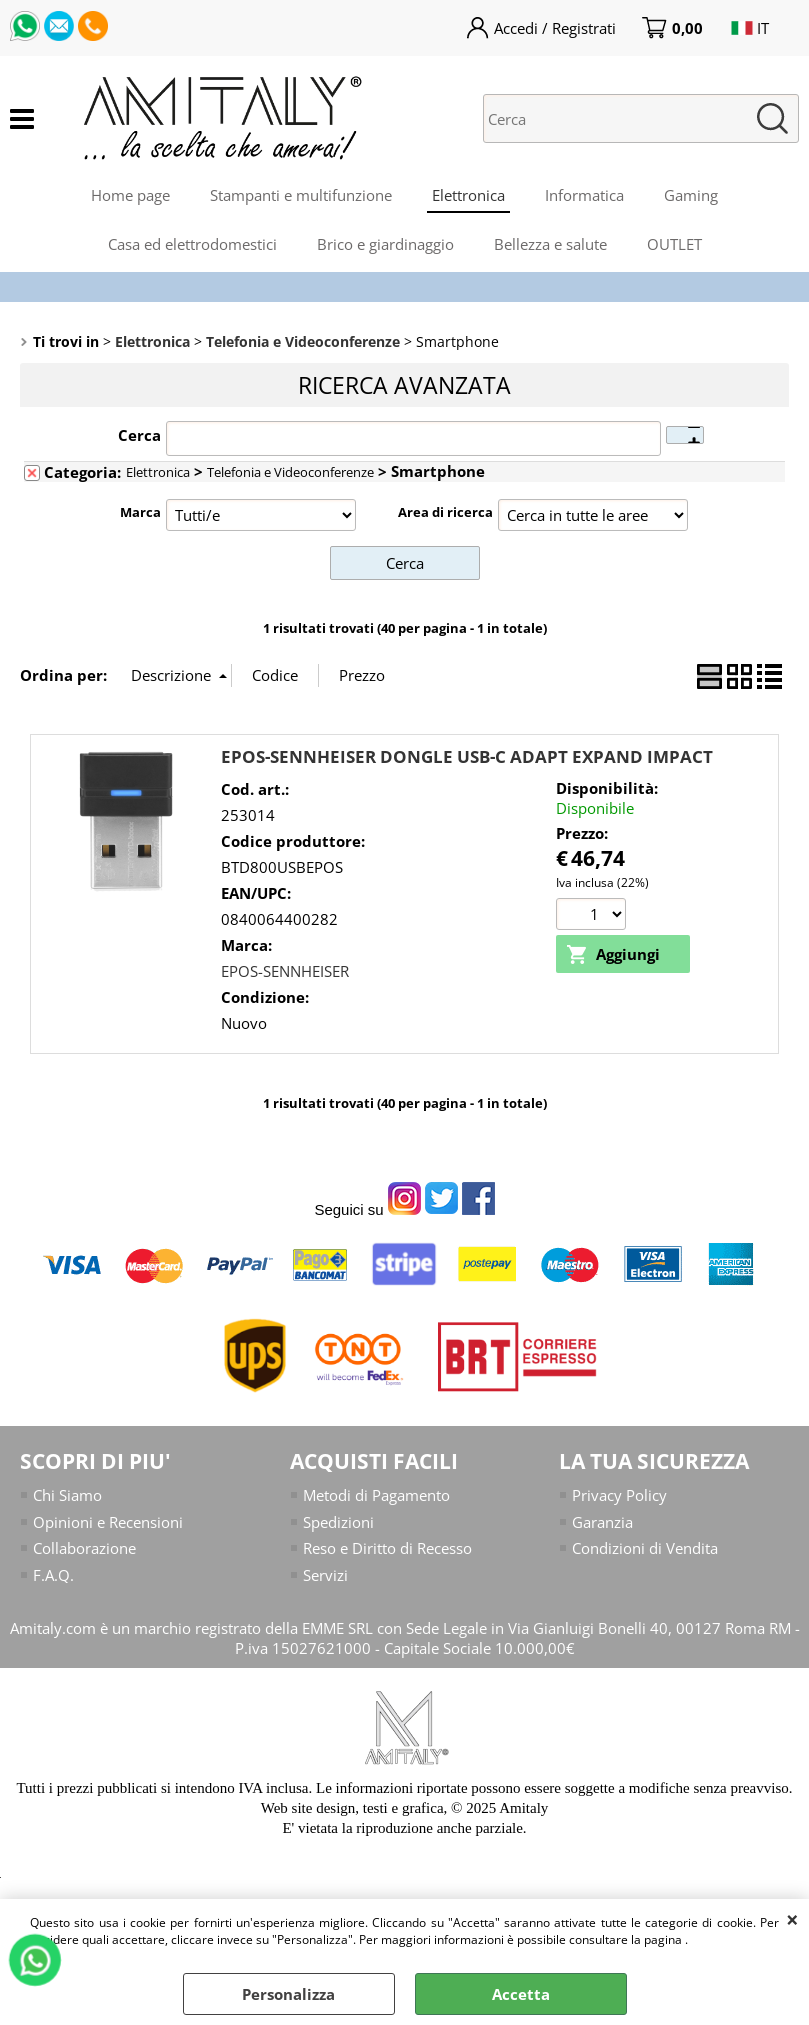 This screenshot has width=809, height=2025. What do you see at coordinates (385, 244) in the screenshot?
I see `Brico e giardinaggio` at bounding box center [385, 244].